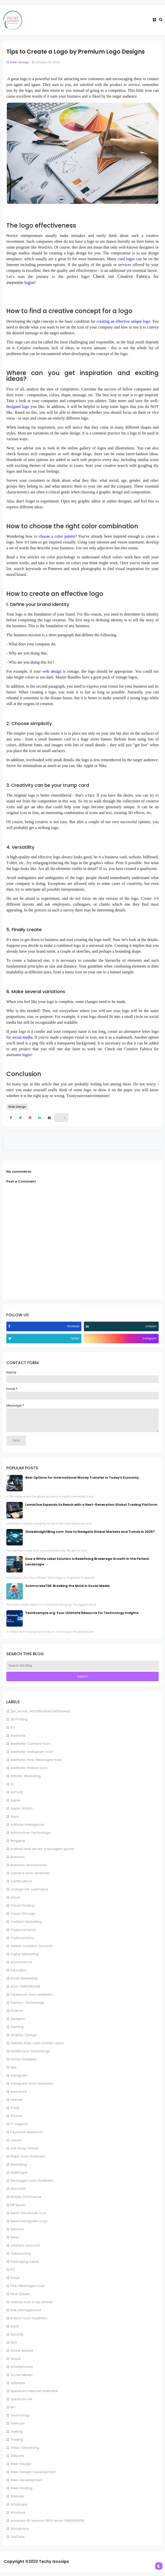  What do you see at coordinates (16, 2103) in the screenshot?
I see `Internet` at bounding box center [16, 2103].